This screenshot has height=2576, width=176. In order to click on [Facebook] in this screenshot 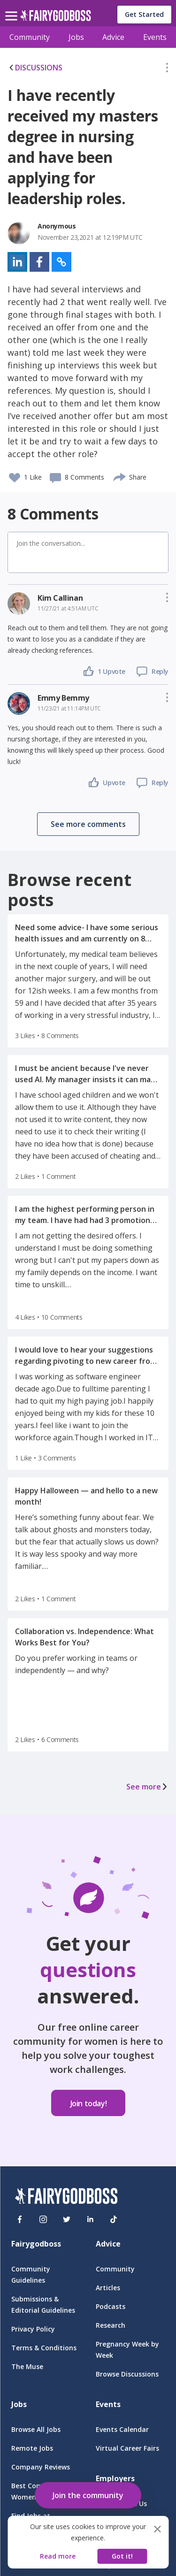, I will do `click(19, 2219)`.